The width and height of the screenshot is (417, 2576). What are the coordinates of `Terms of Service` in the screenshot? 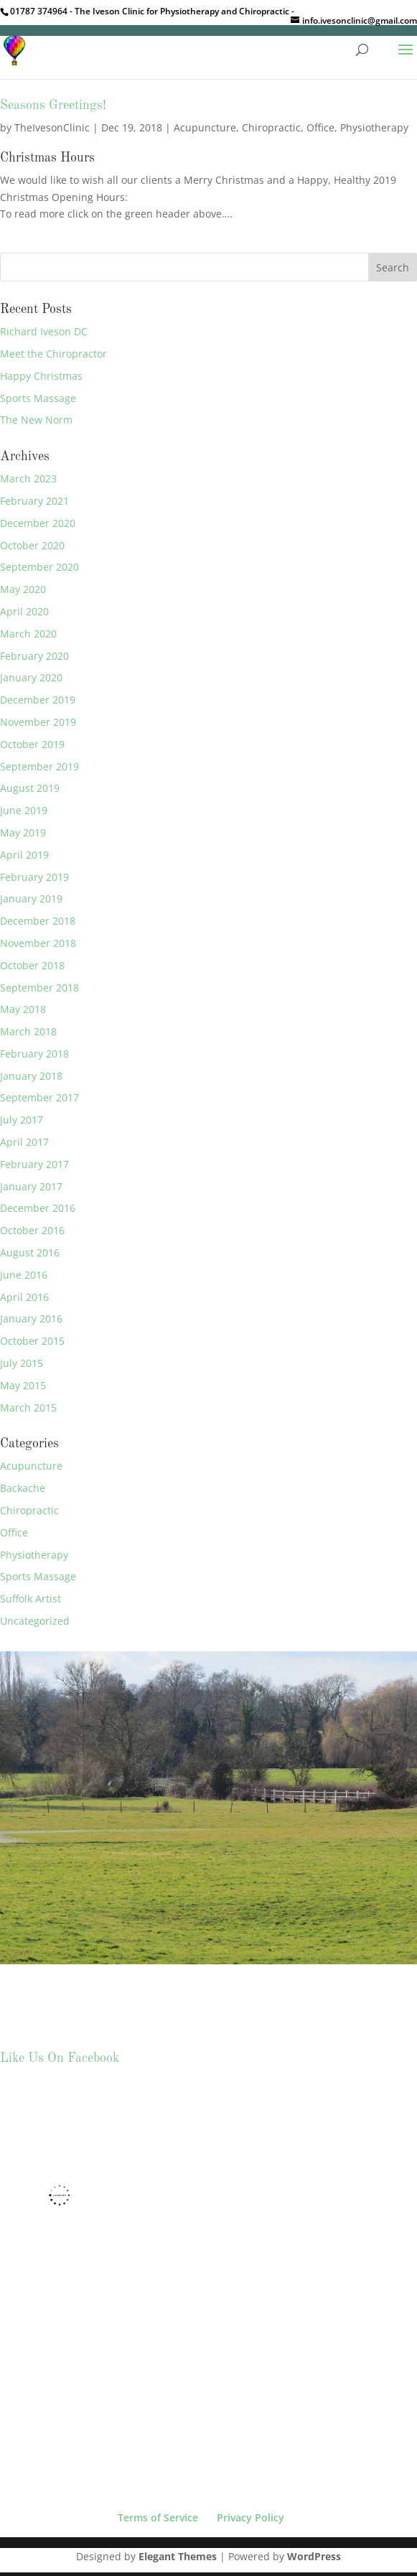 It's located at (158, 2517).